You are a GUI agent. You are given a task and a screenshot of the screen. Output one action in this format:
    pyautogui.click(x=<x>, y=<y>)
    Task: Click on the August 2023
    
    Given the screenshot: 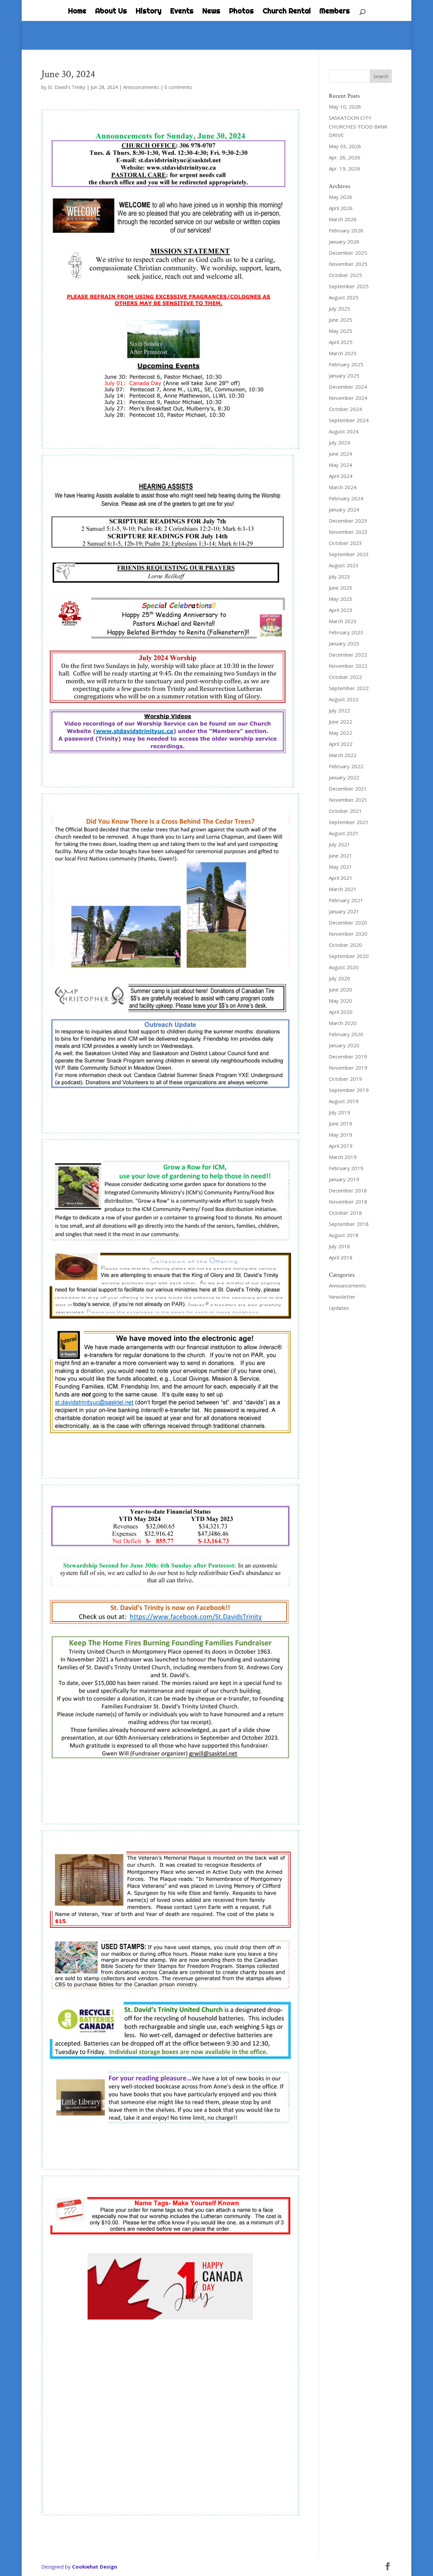 What is the action you would take?
    pyautogui.click(x=344, y=565)
    